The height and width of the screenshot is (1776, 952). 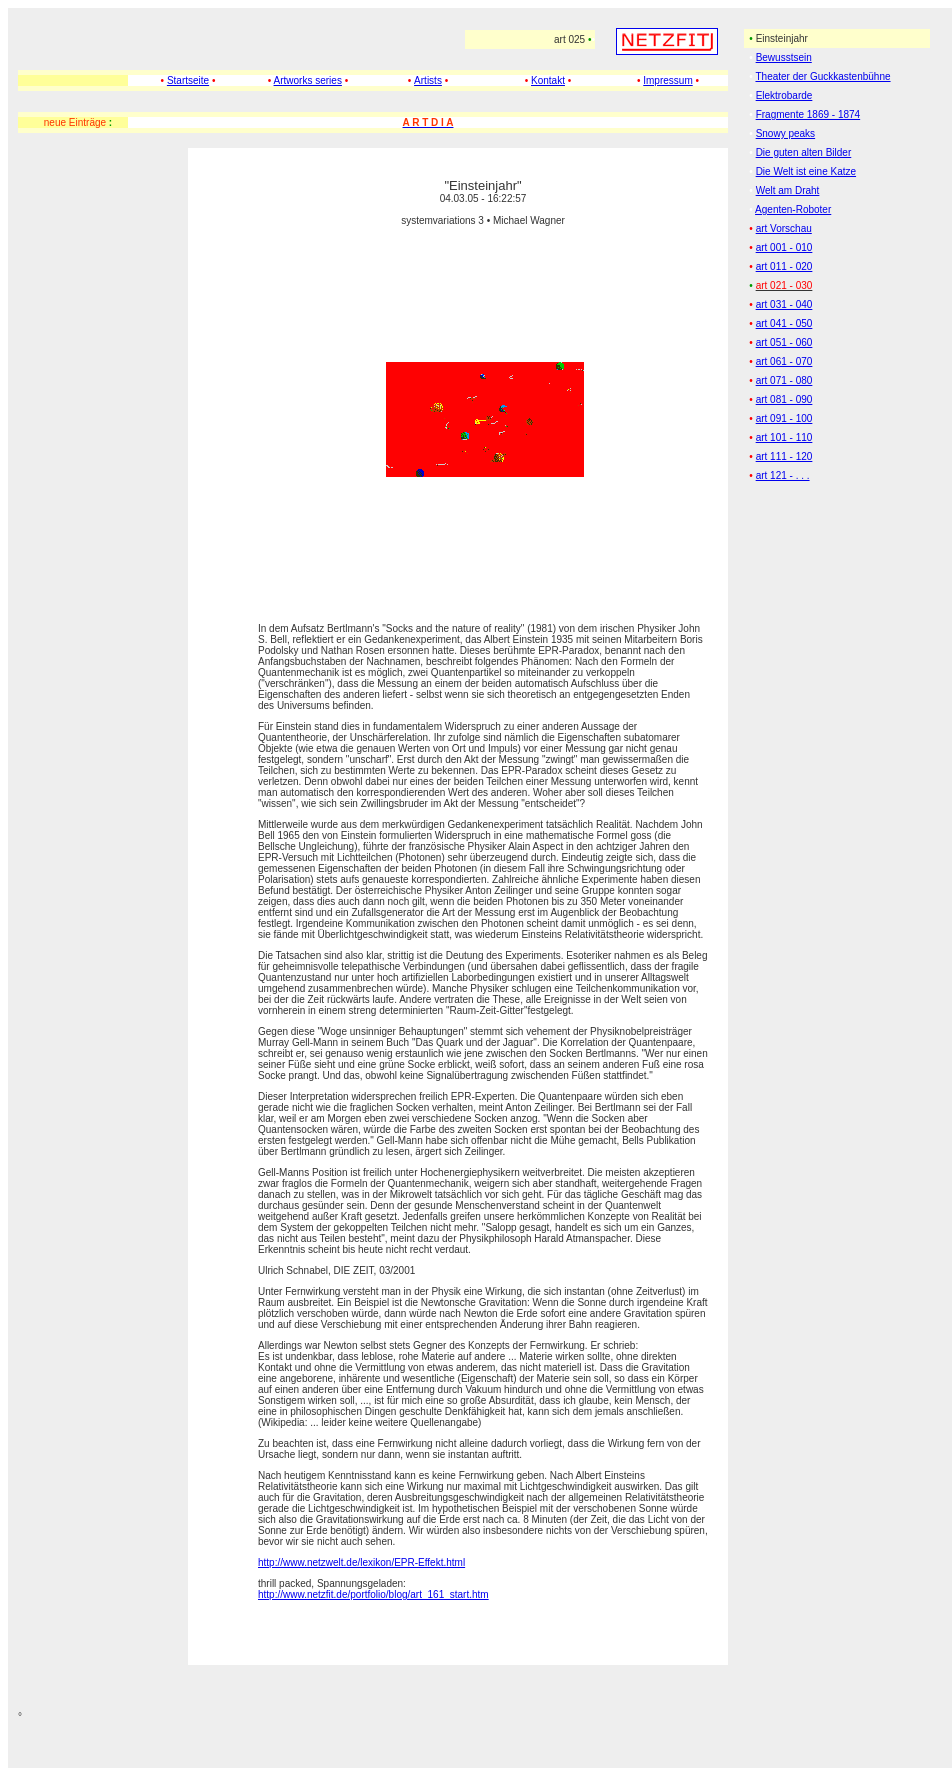 I want to click on Snowy peaks, so click(x=785, y=133).